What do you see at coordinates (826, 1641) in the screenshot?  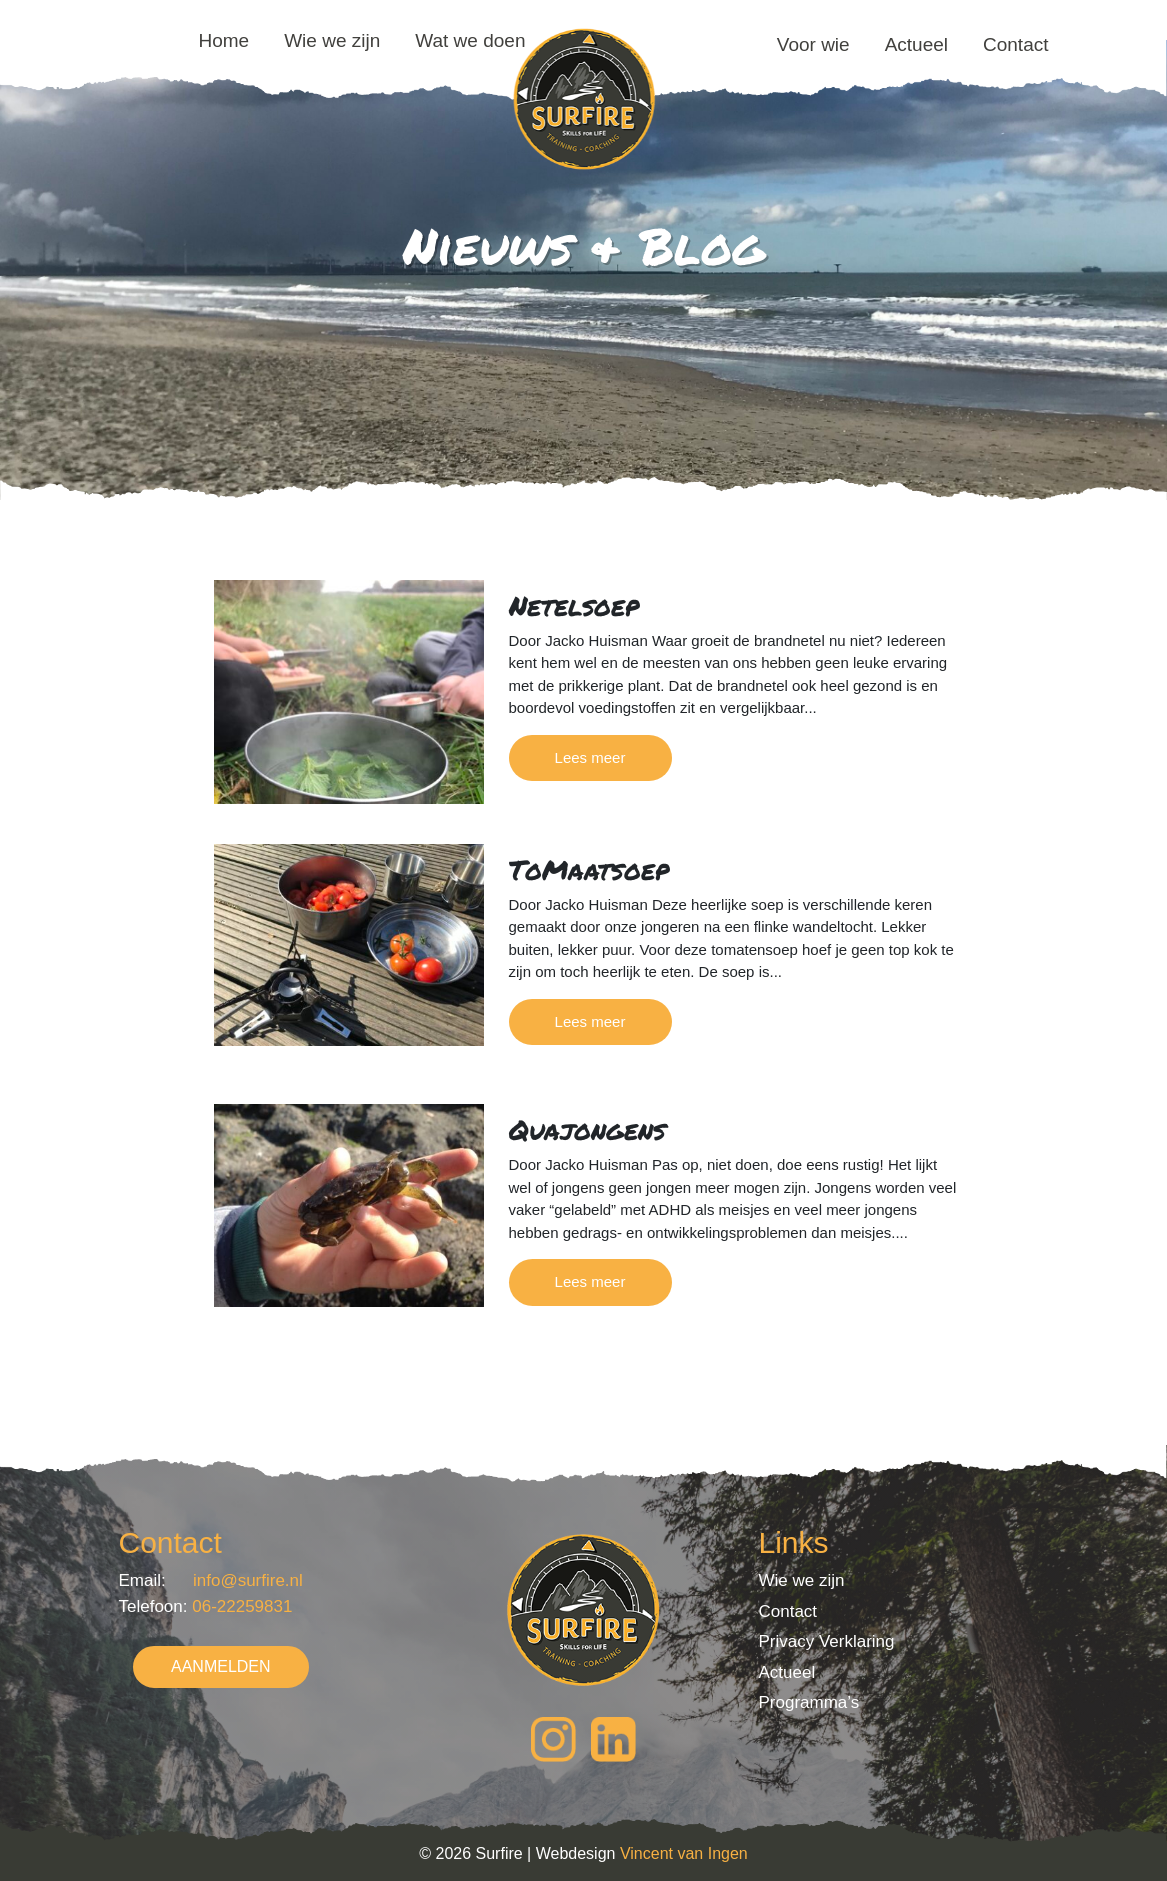 I see `Privacy Verklaring` at bounding box center [826, 1641].